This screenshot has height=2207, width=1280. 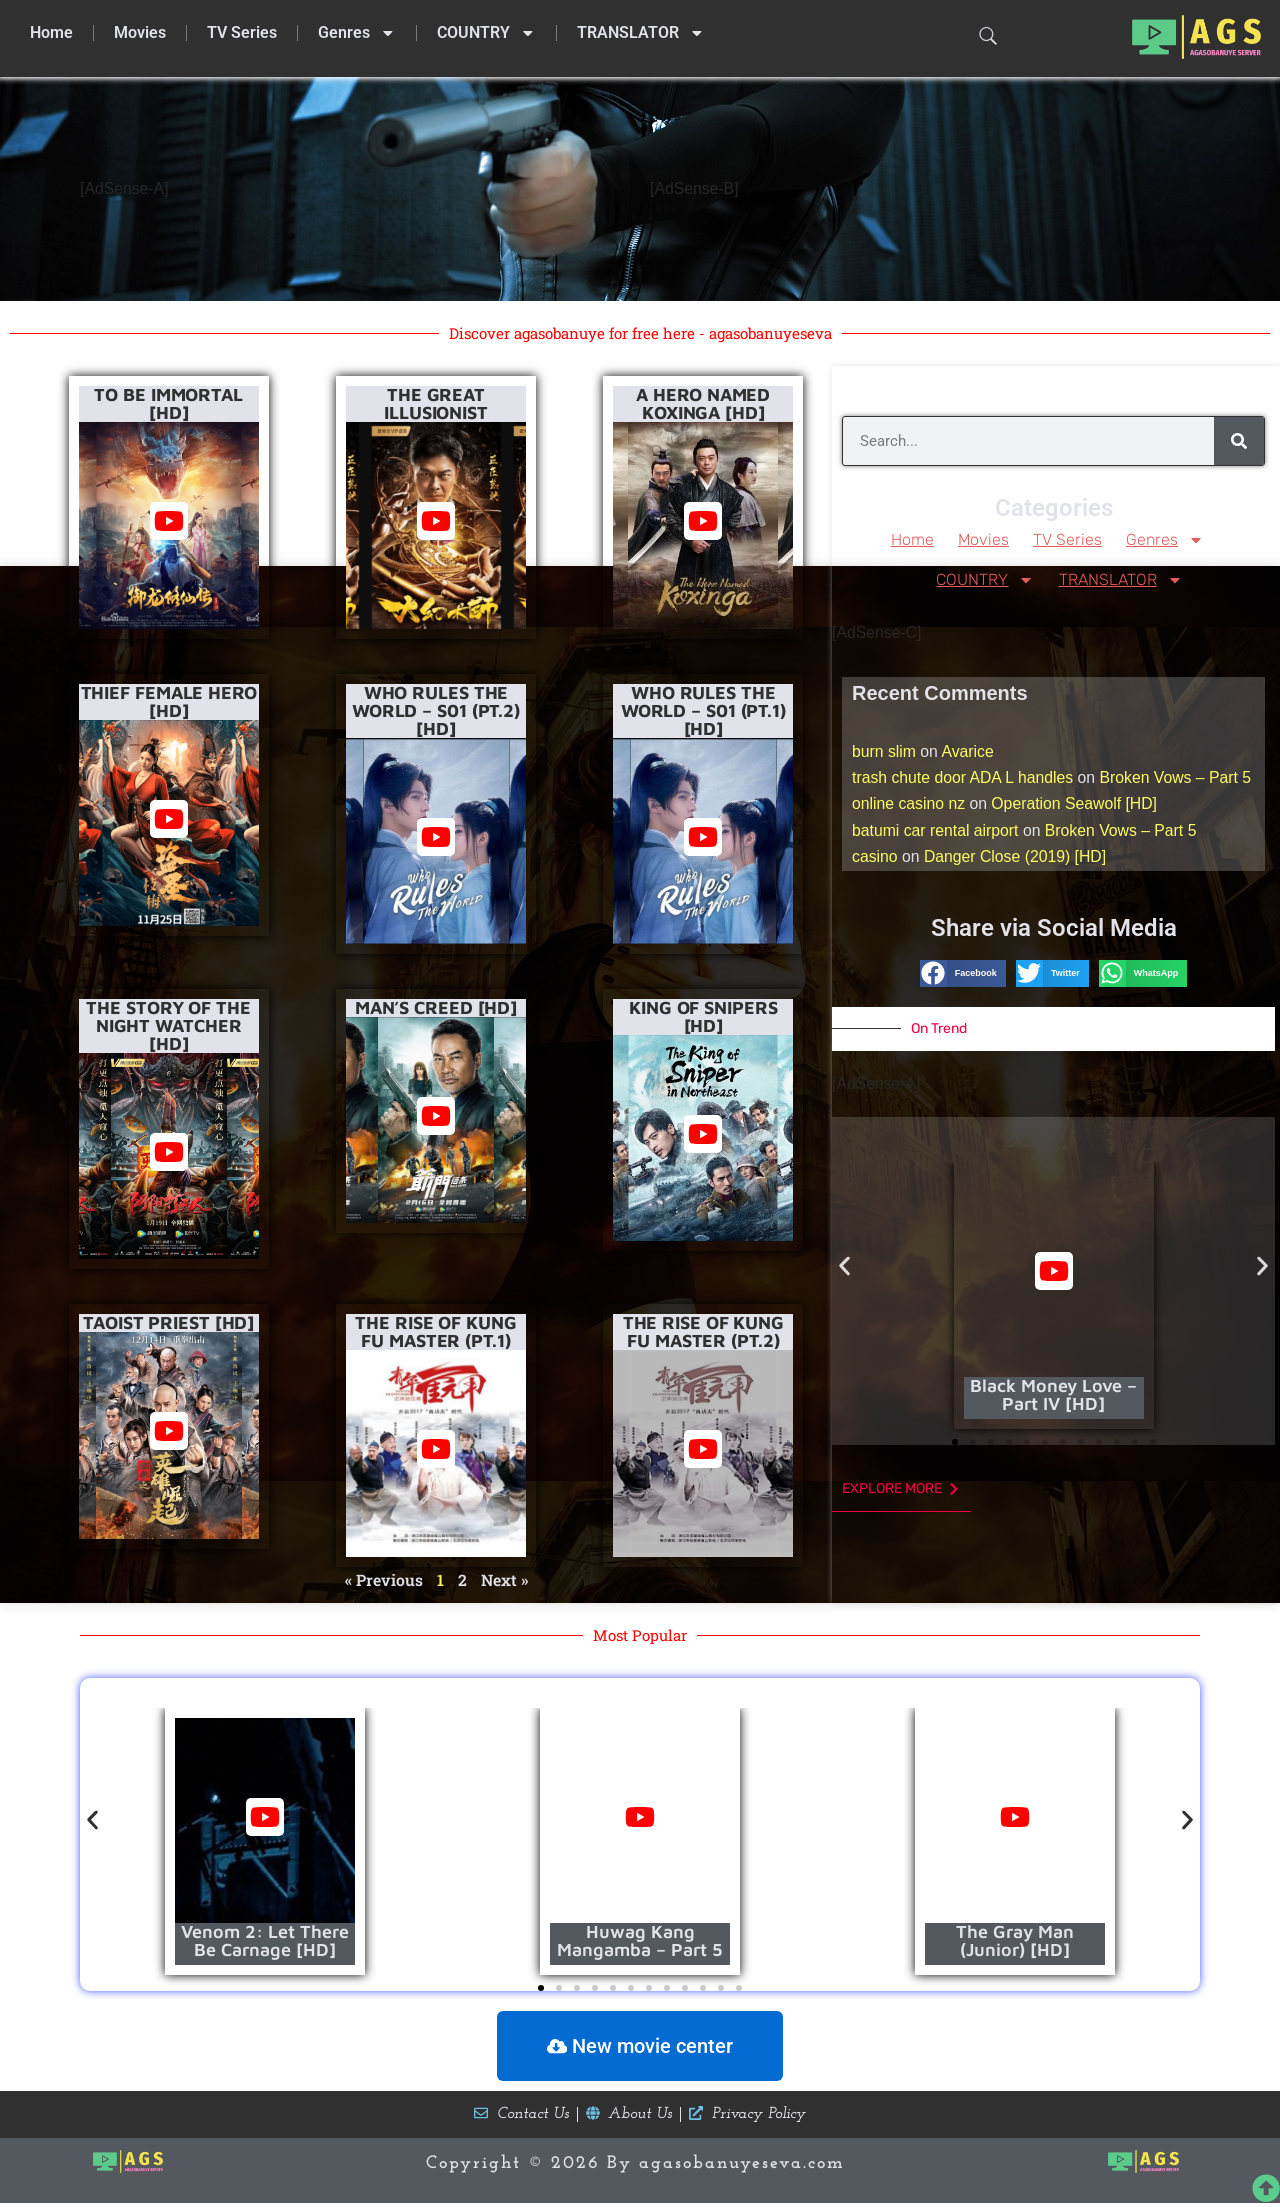 What do you see at coordinates (169, 700) in the screenshot?
I see `Thief female Hero [HD]` at bounding box center [169, 700].